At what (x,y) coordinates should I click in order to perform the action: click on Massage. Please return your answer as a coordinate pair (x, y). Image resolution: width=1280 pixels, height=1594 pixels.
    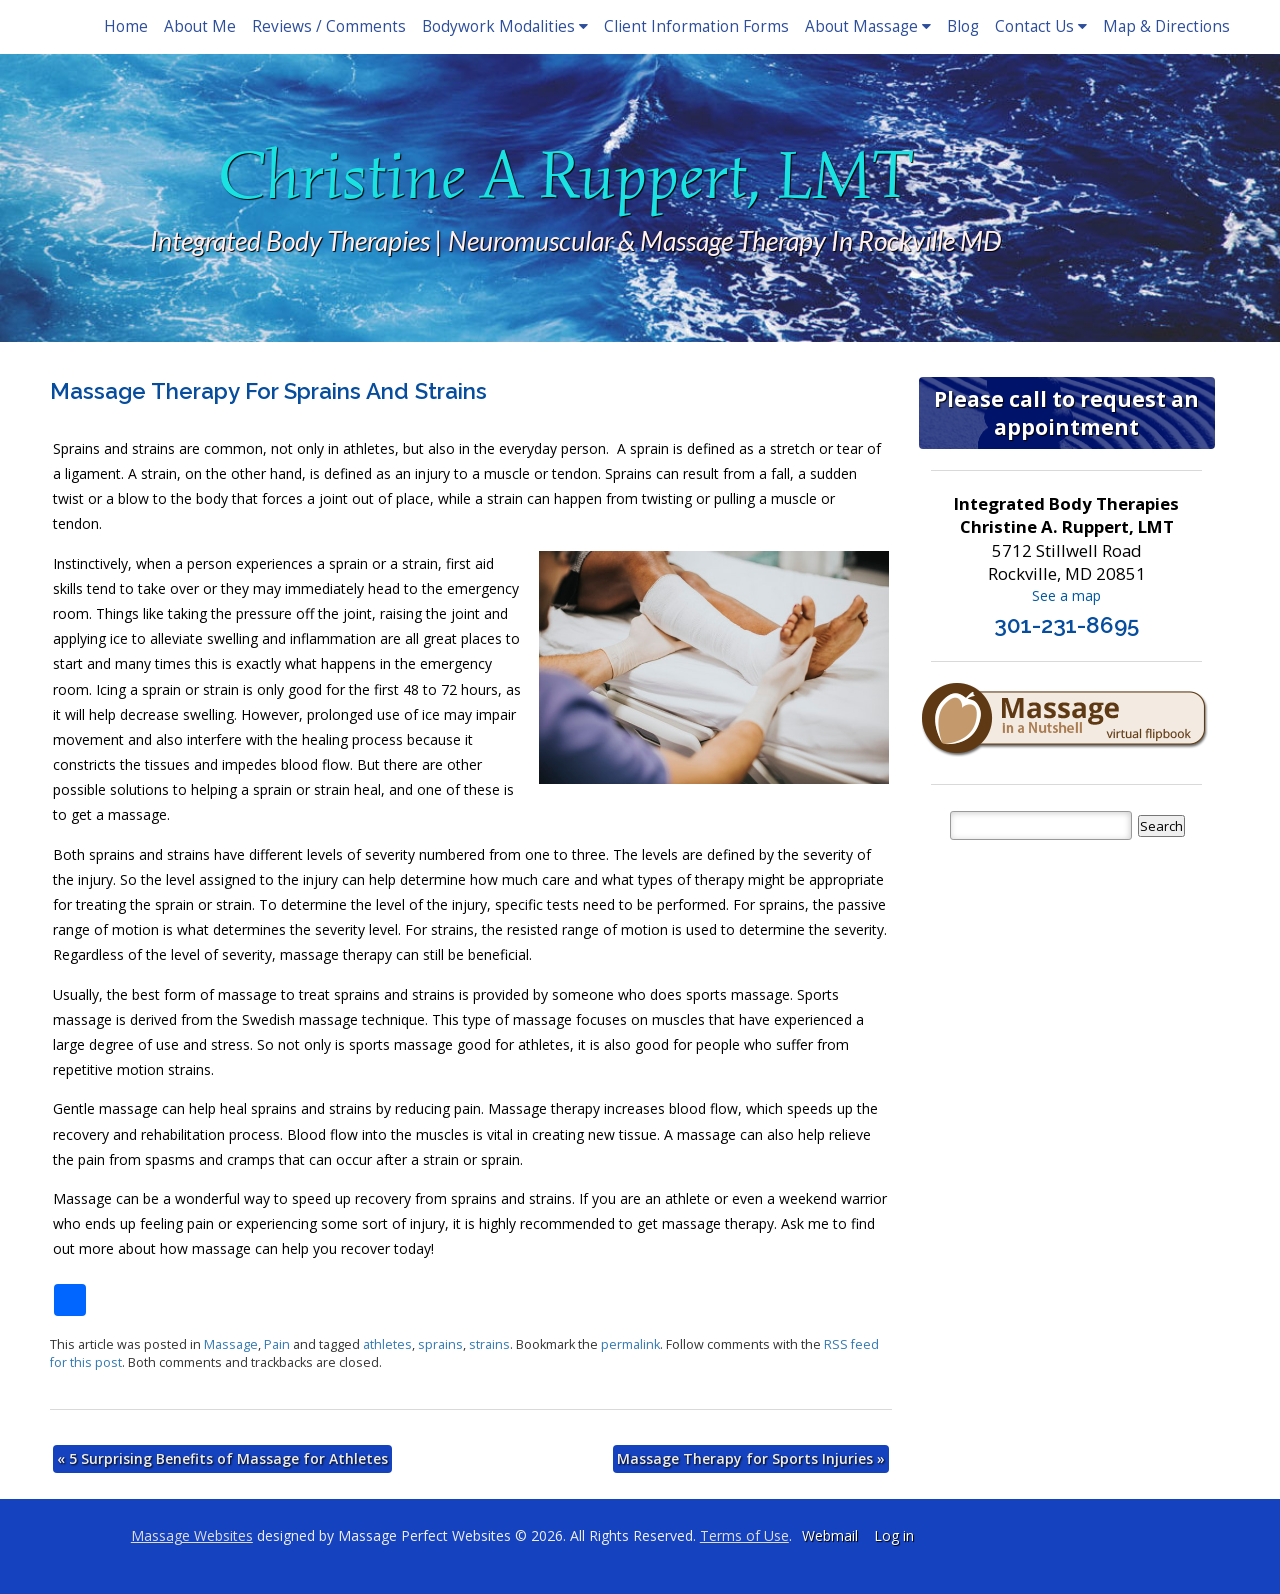
    Looking at the image, I should click on (231, 1344).